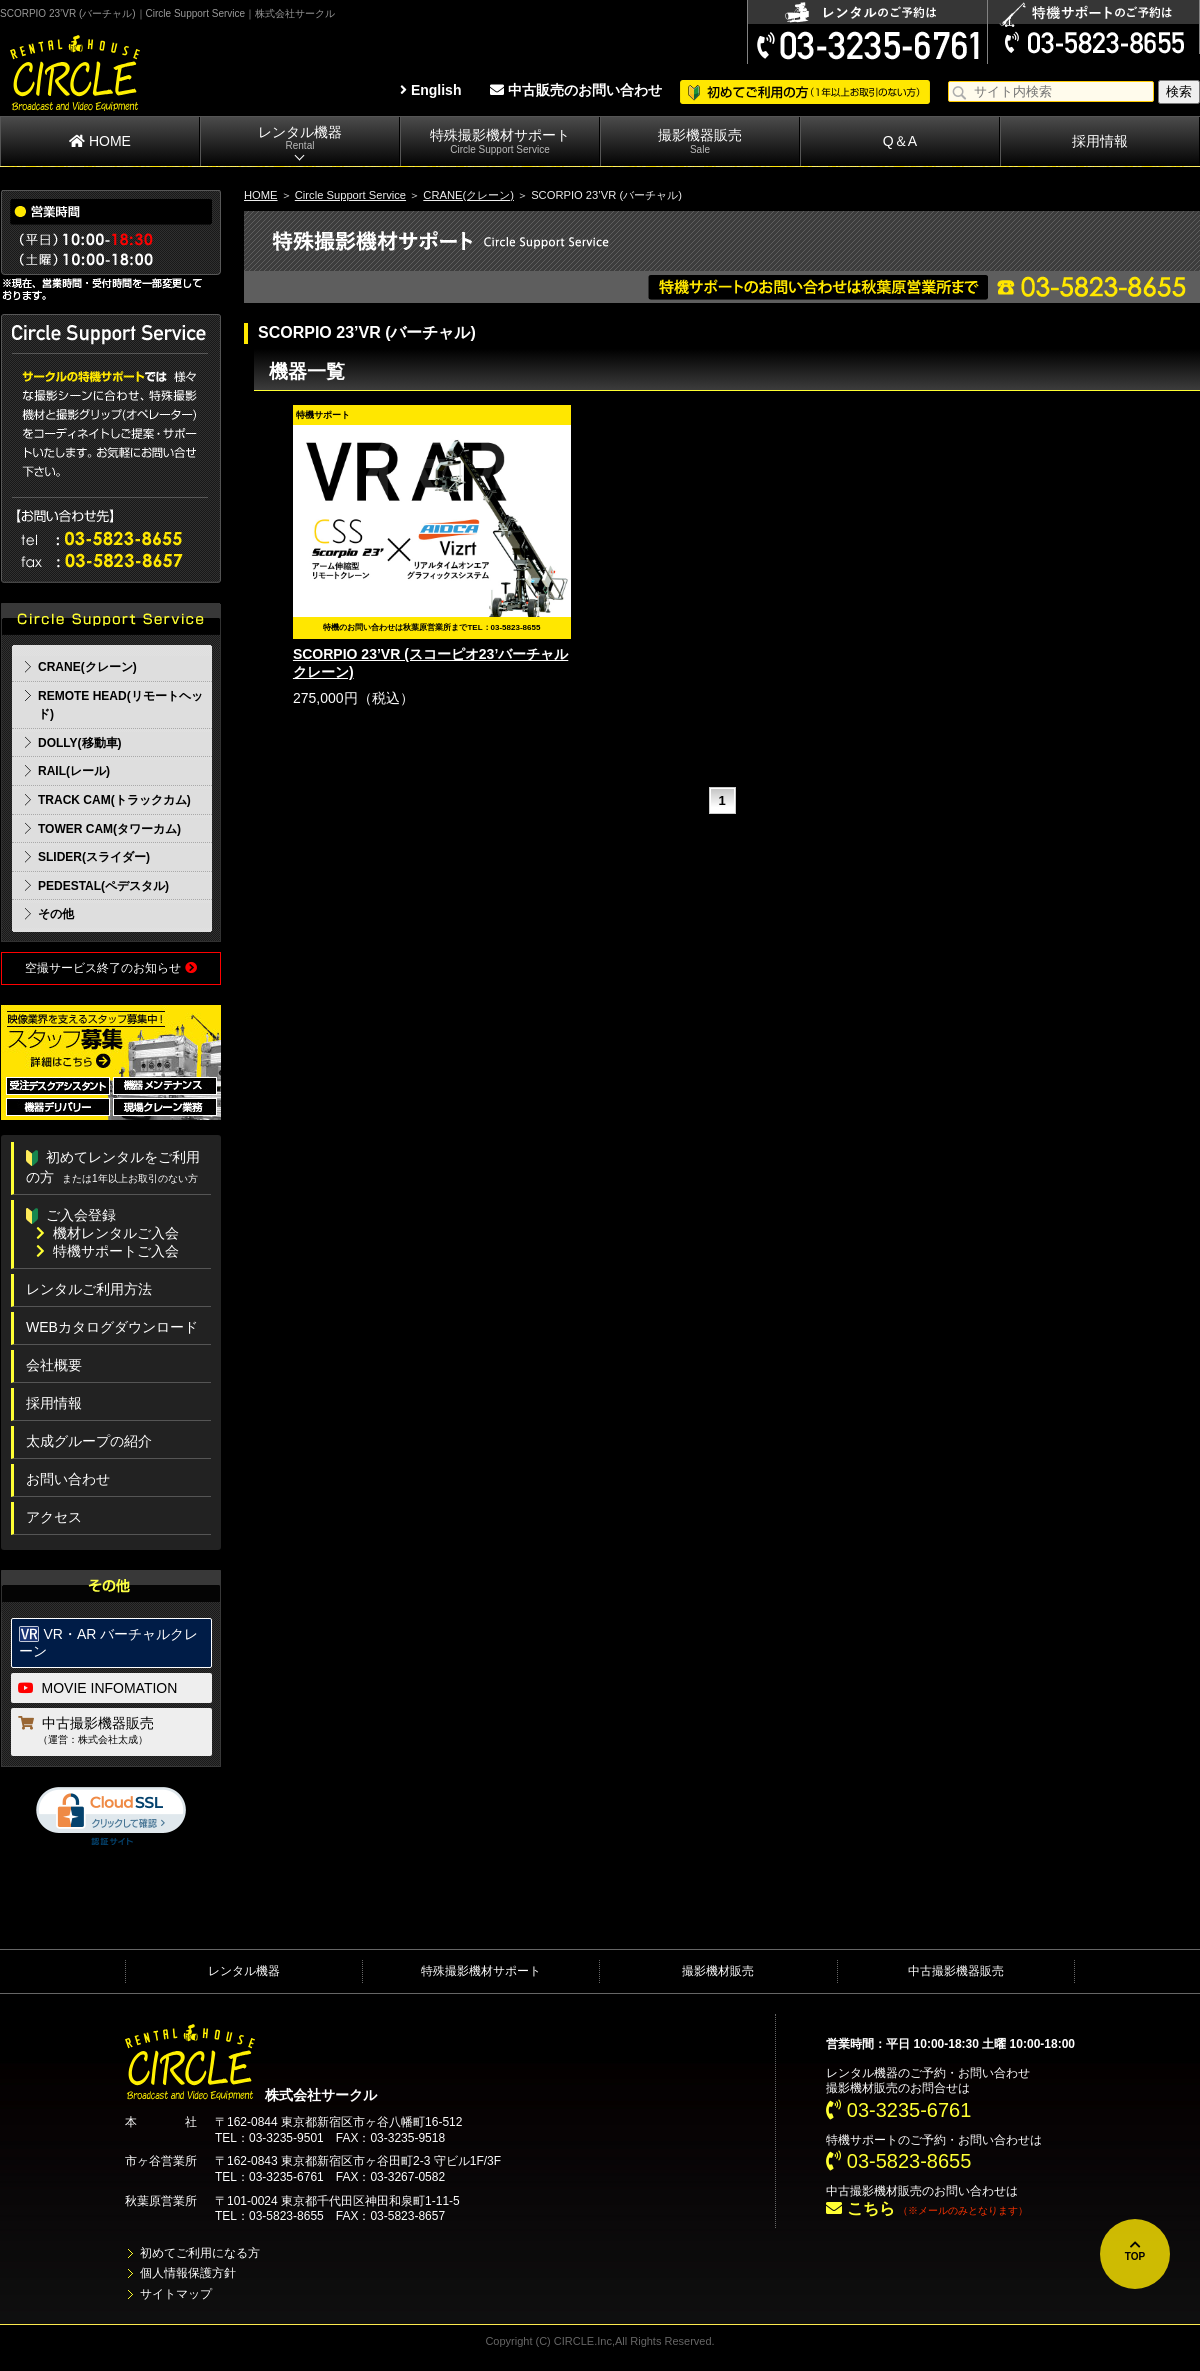 Image resolution: width=1200 pixels, height=2371 pixels. What do you see at coordinates (874, 2191) in the screenshot?
I see `中古撮影機材販売` at bounding box center [874, 2191].